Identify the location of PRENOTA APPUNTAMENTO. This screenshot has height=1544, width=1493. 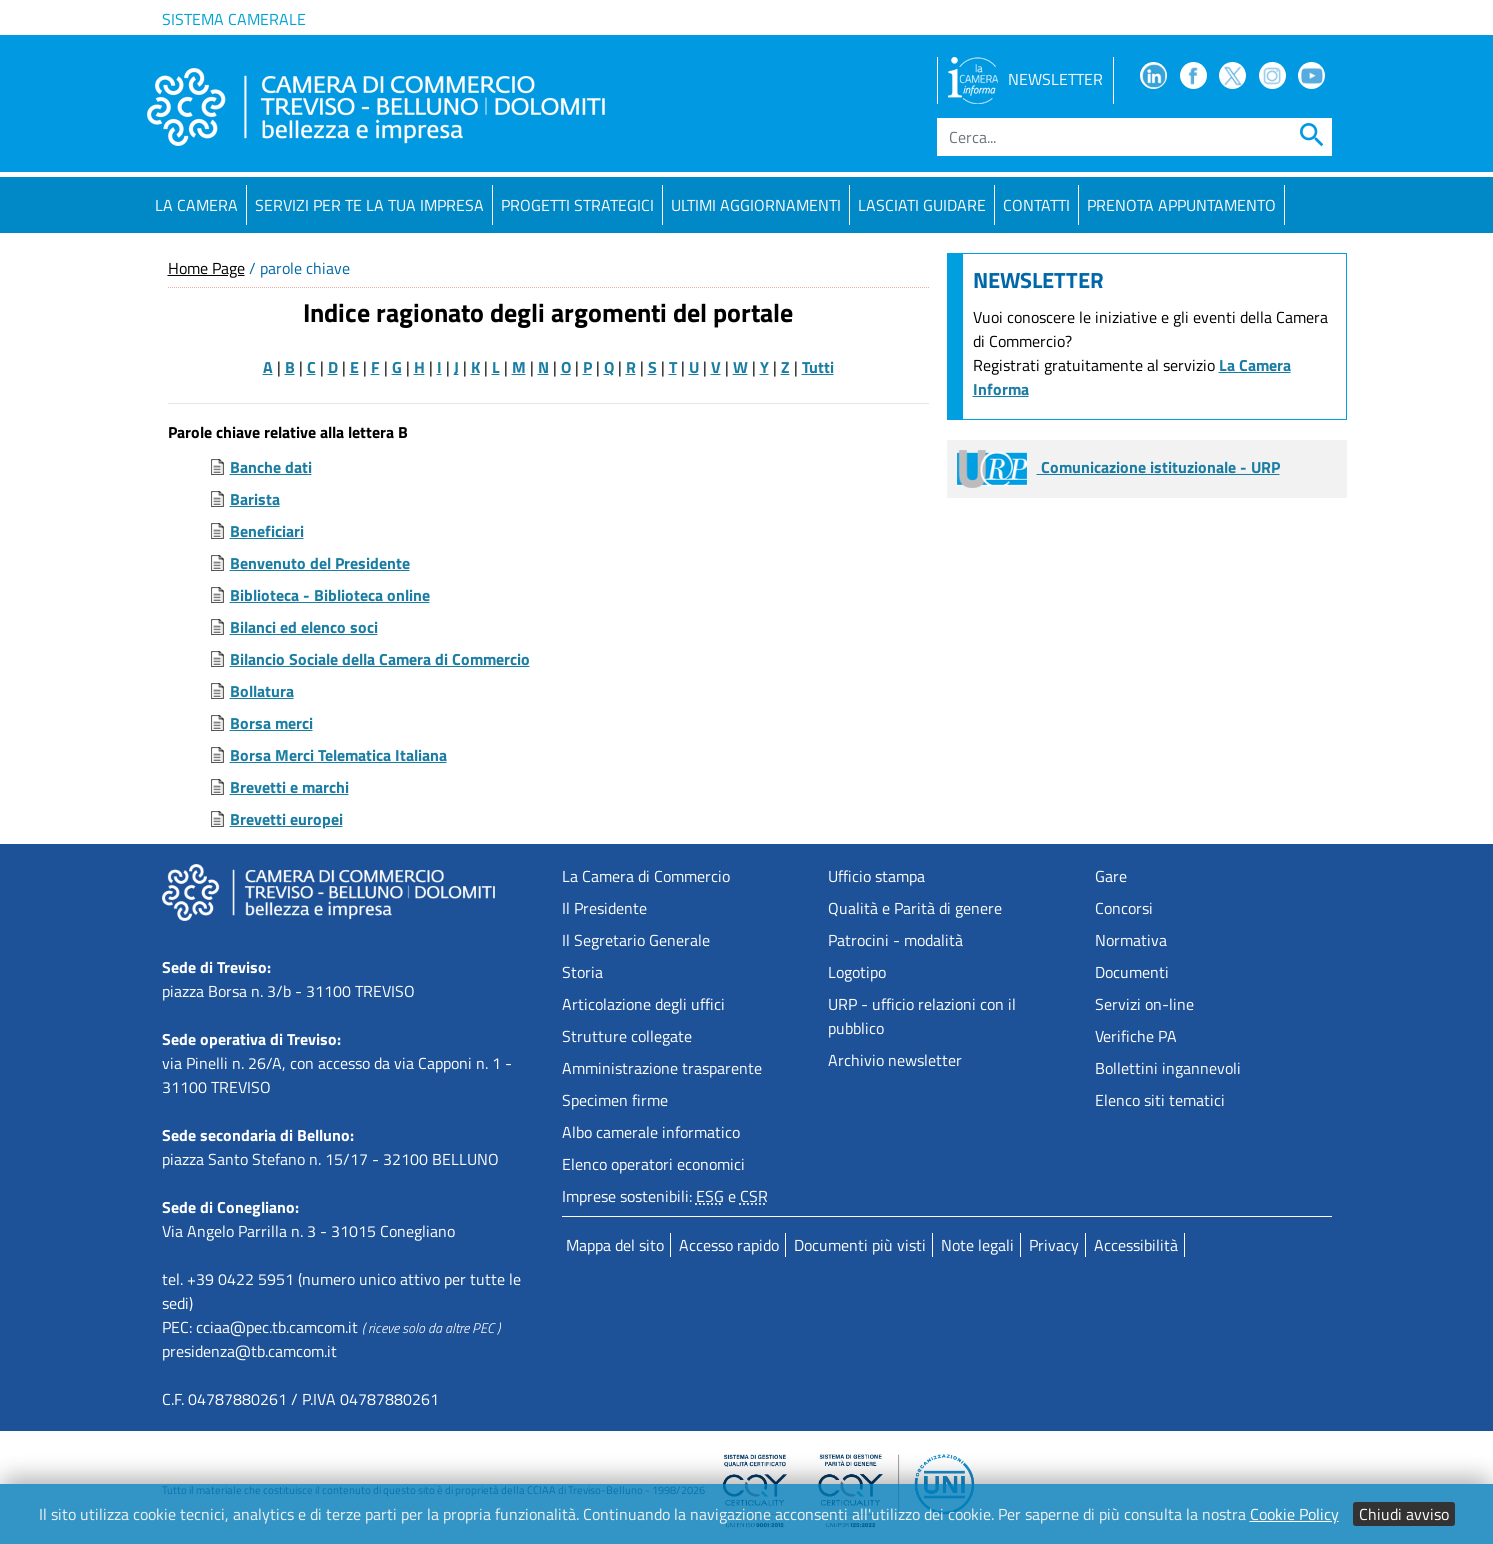
(1181, 205).